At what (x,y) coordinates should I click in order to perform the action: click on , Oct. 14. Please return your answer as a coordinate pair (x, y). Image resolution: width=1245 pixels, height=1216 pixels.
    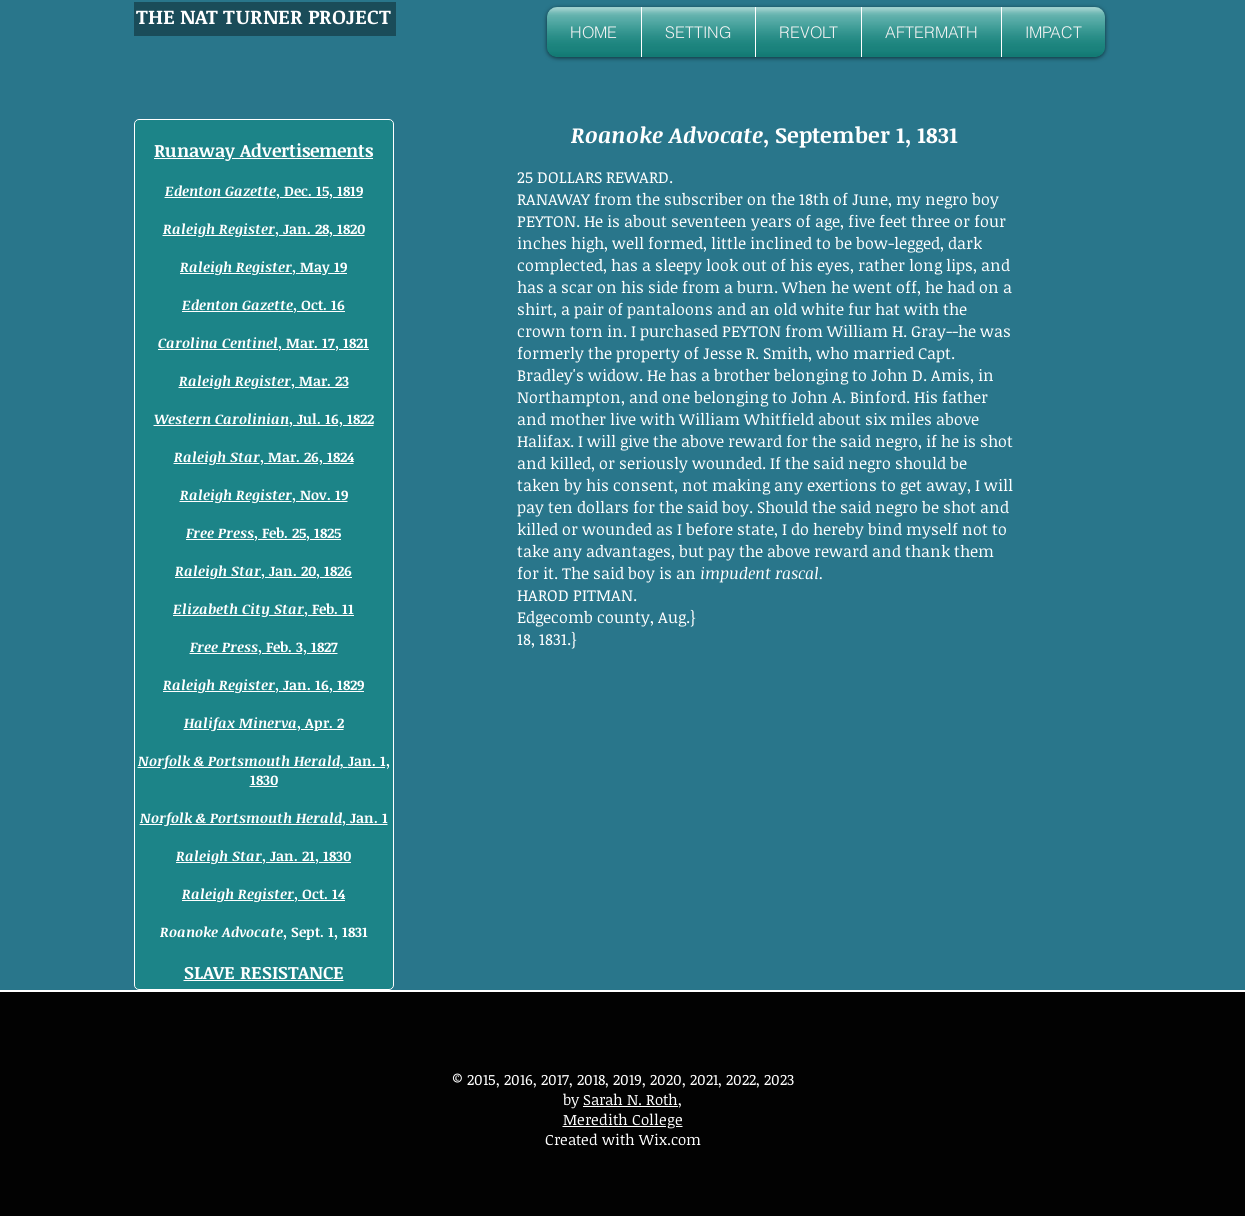
    Looking at the image, I should click on (263, 893).